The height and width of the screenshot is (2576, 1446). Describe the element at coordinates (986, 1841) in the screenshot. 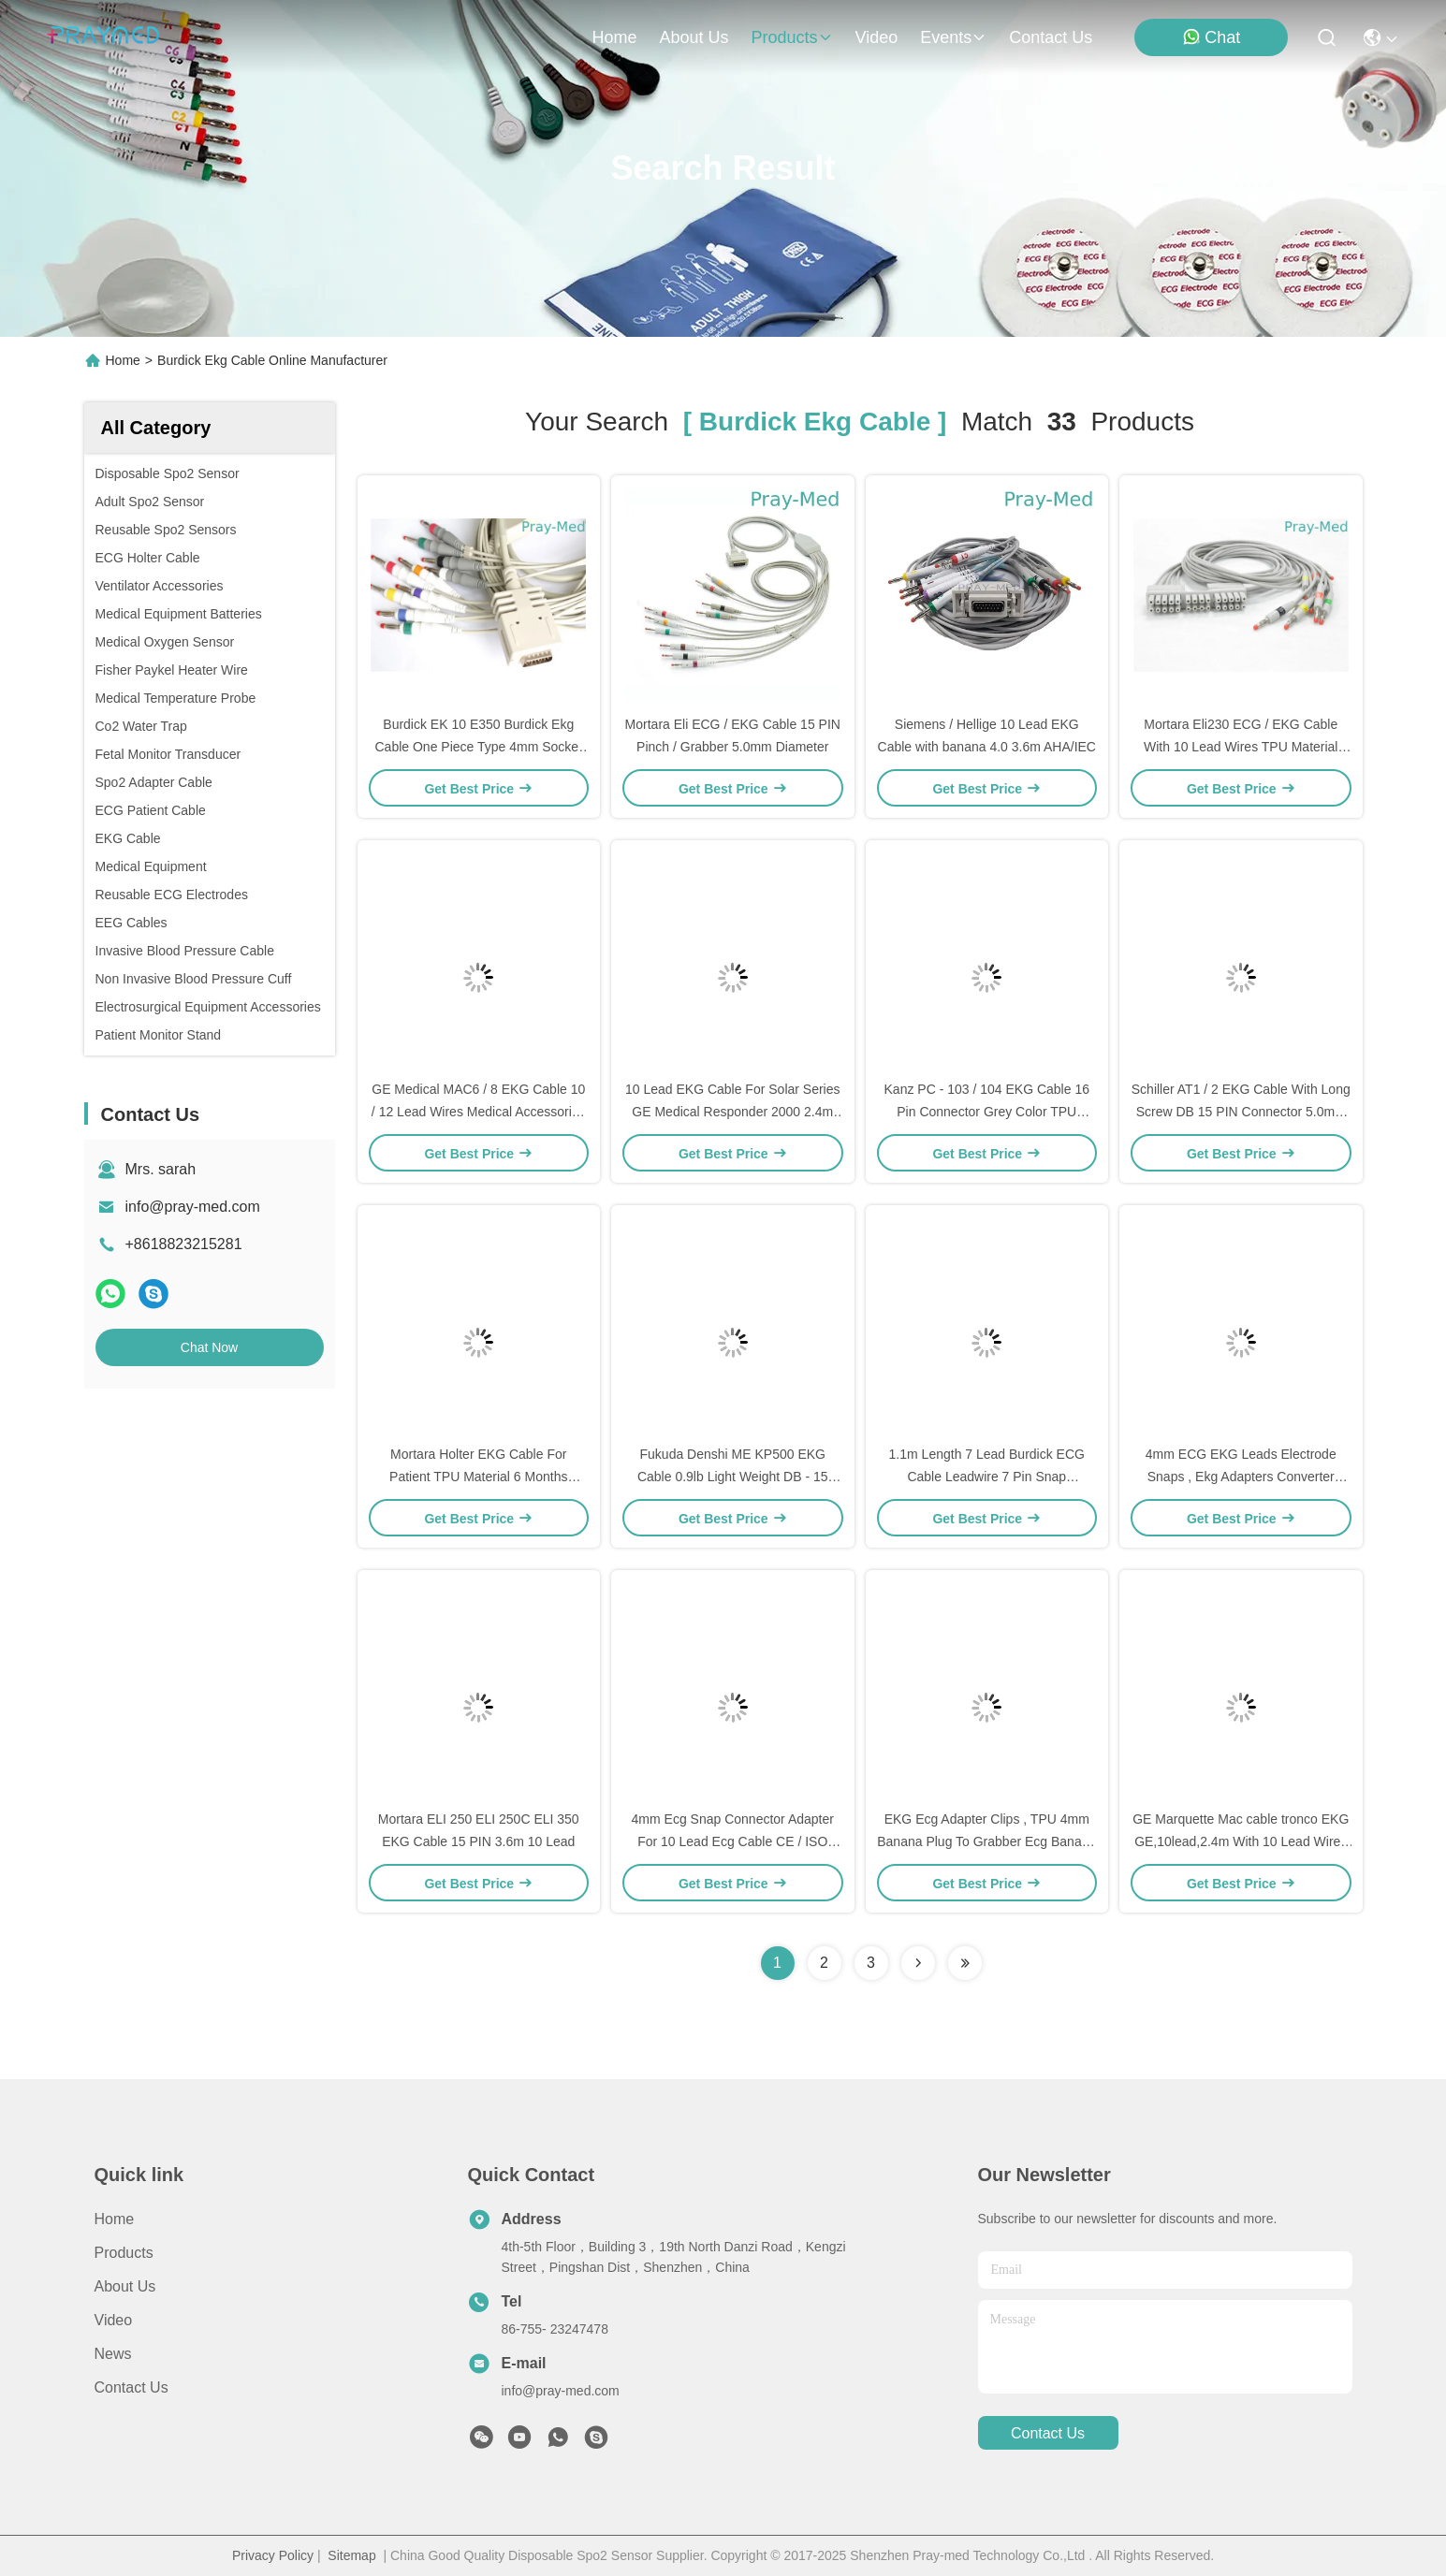

I see `EKG Ecg Adapter Clips , TPU 4mm Banana Plug To Grabber Ecg Banana Clips snaps` at that location.